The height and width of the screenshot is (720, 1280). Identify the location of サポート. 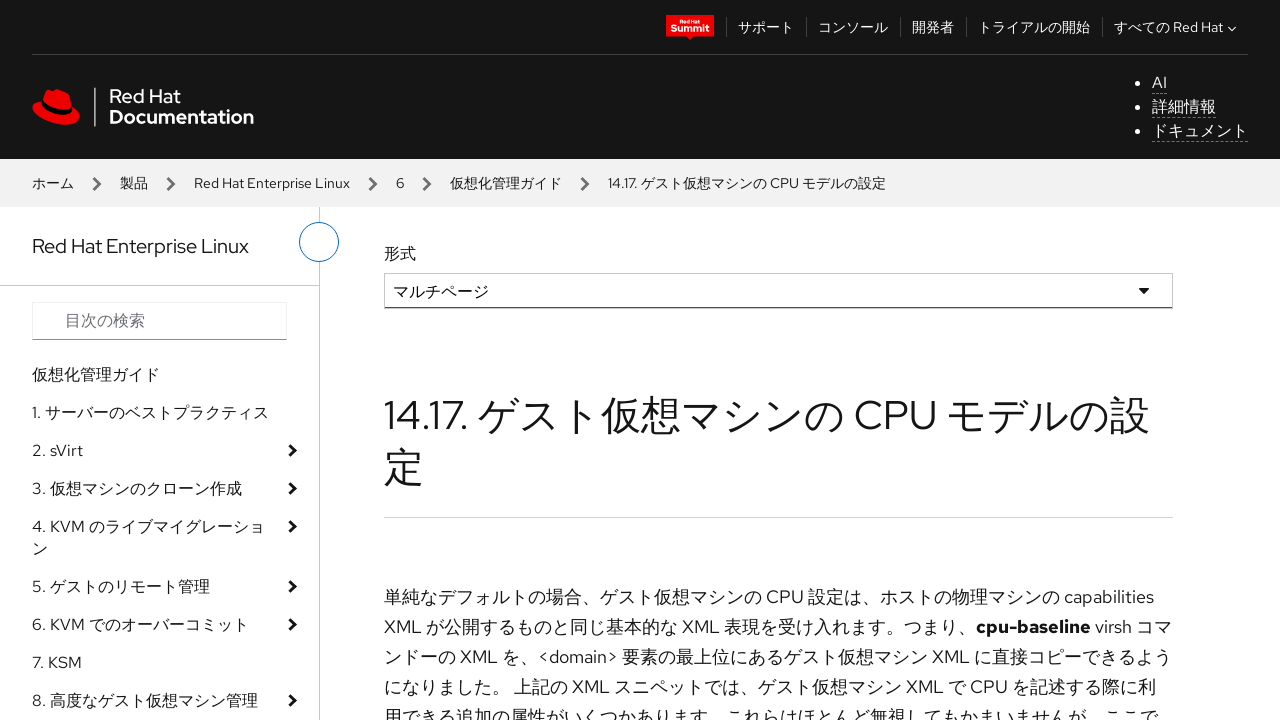
(766, 27).